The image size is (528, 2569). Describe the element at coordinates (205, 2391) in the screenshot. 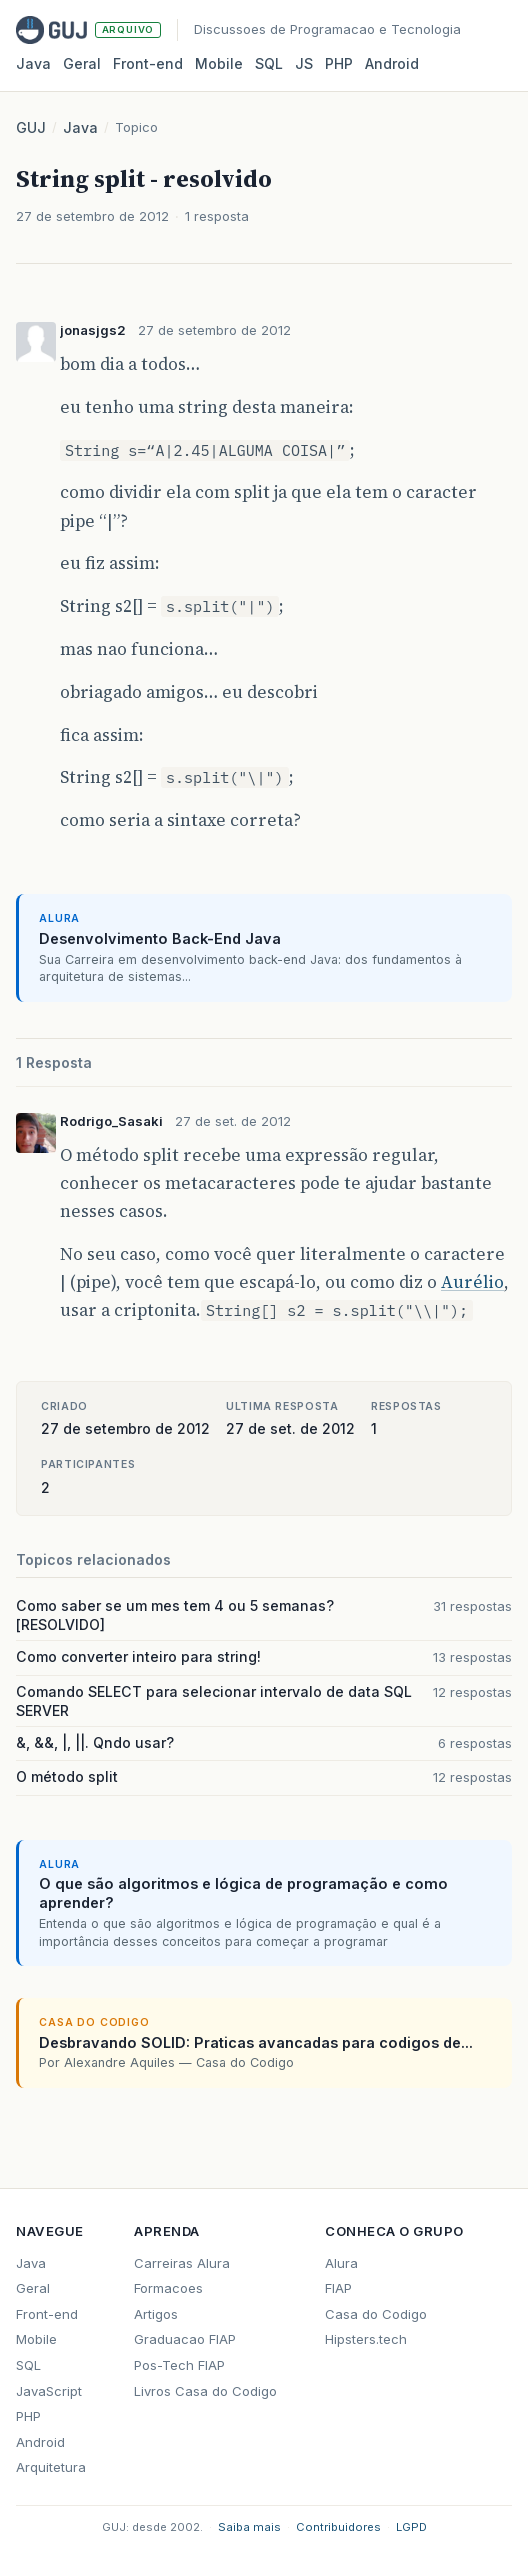

I see `Livros Casa do Codigo` at that location.